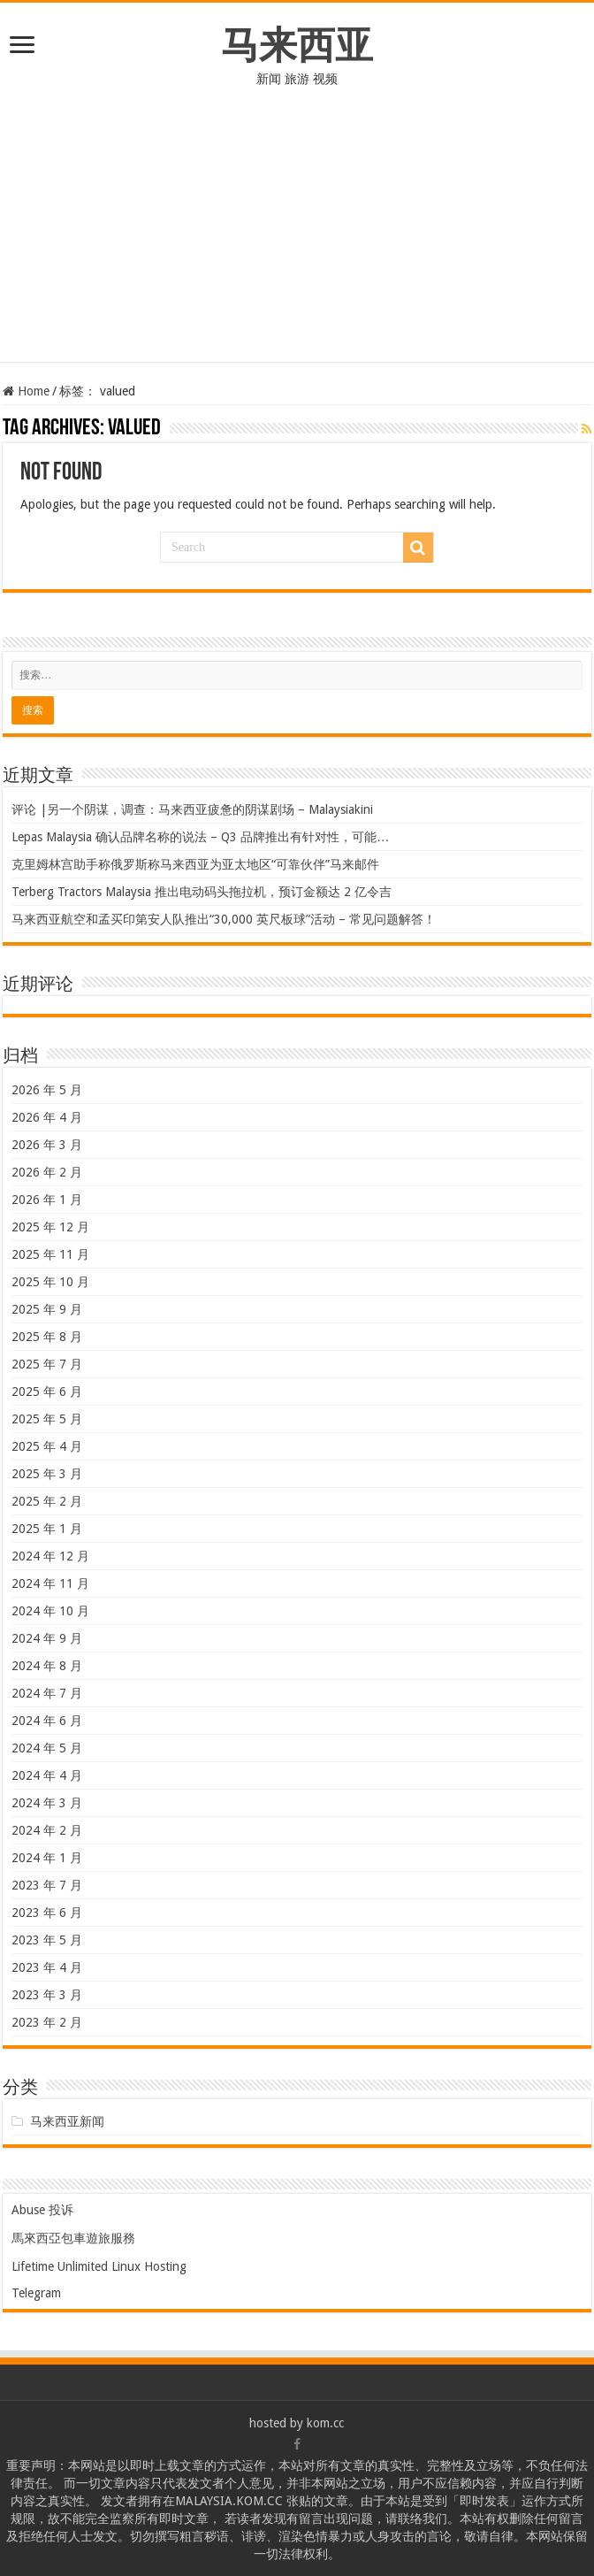 The width and height of the screenshot is (594, 2576). Describe the element at coordinates (223, 919) in the screenshot. I see `马来西亚航空和孟买印第安人队推出“30,000 英尺板球”活动 – 常见问题解答！` at that location.